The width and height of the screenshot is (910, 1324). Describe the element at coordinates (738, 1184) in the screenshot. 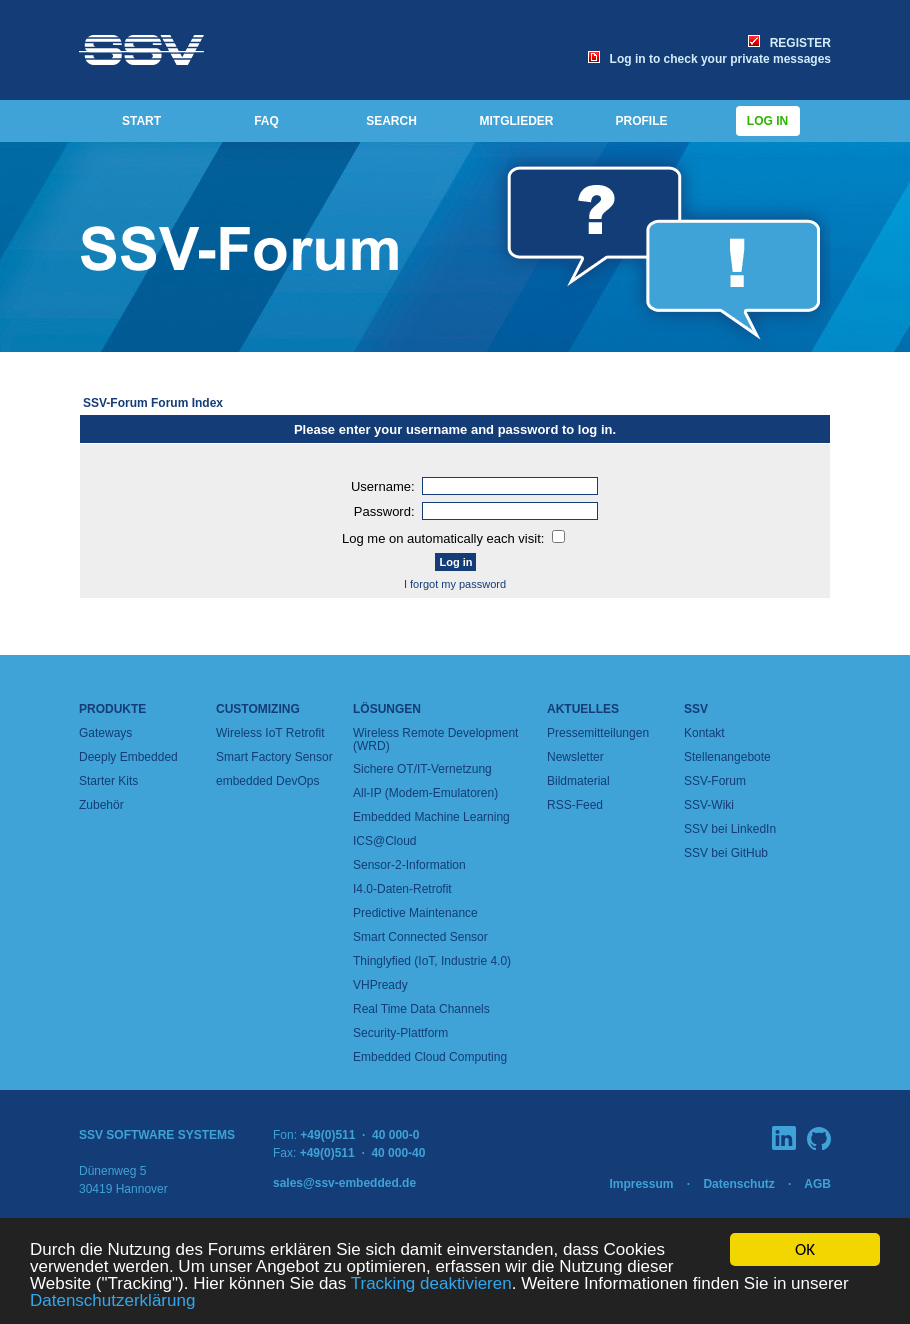

I see `Datenschutz` at that location.